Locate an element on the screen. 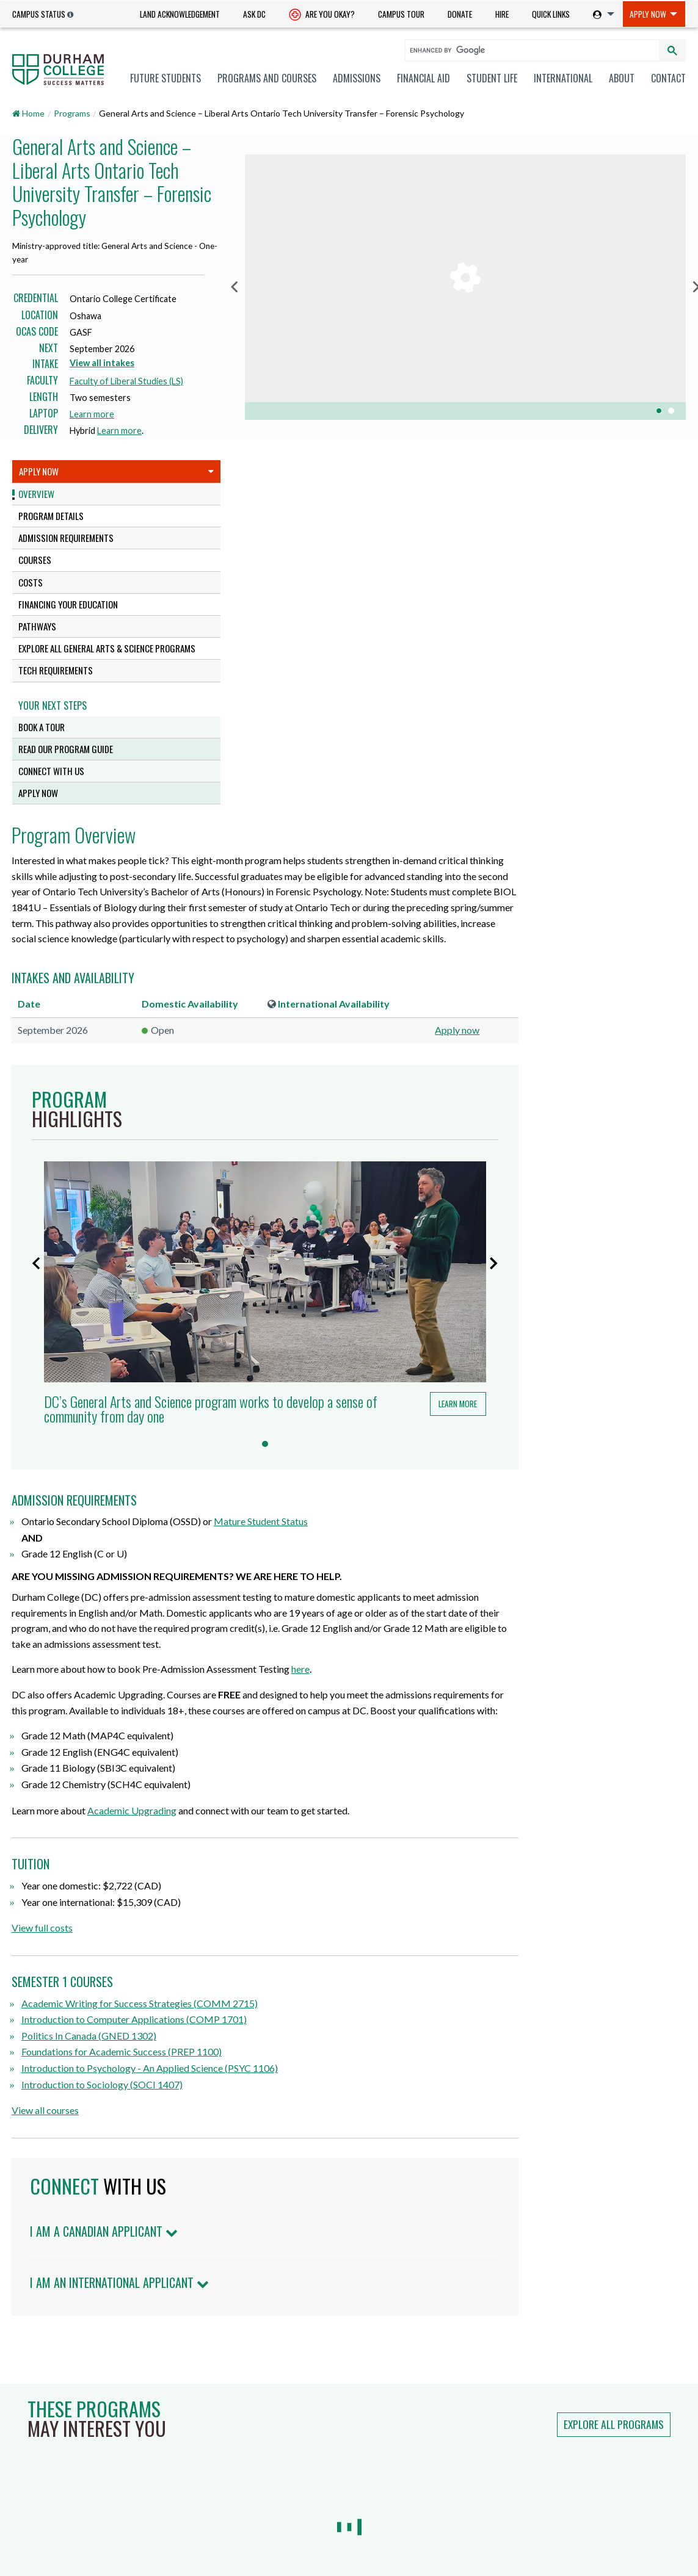  View all courses is located at coordinates (276, 1753).